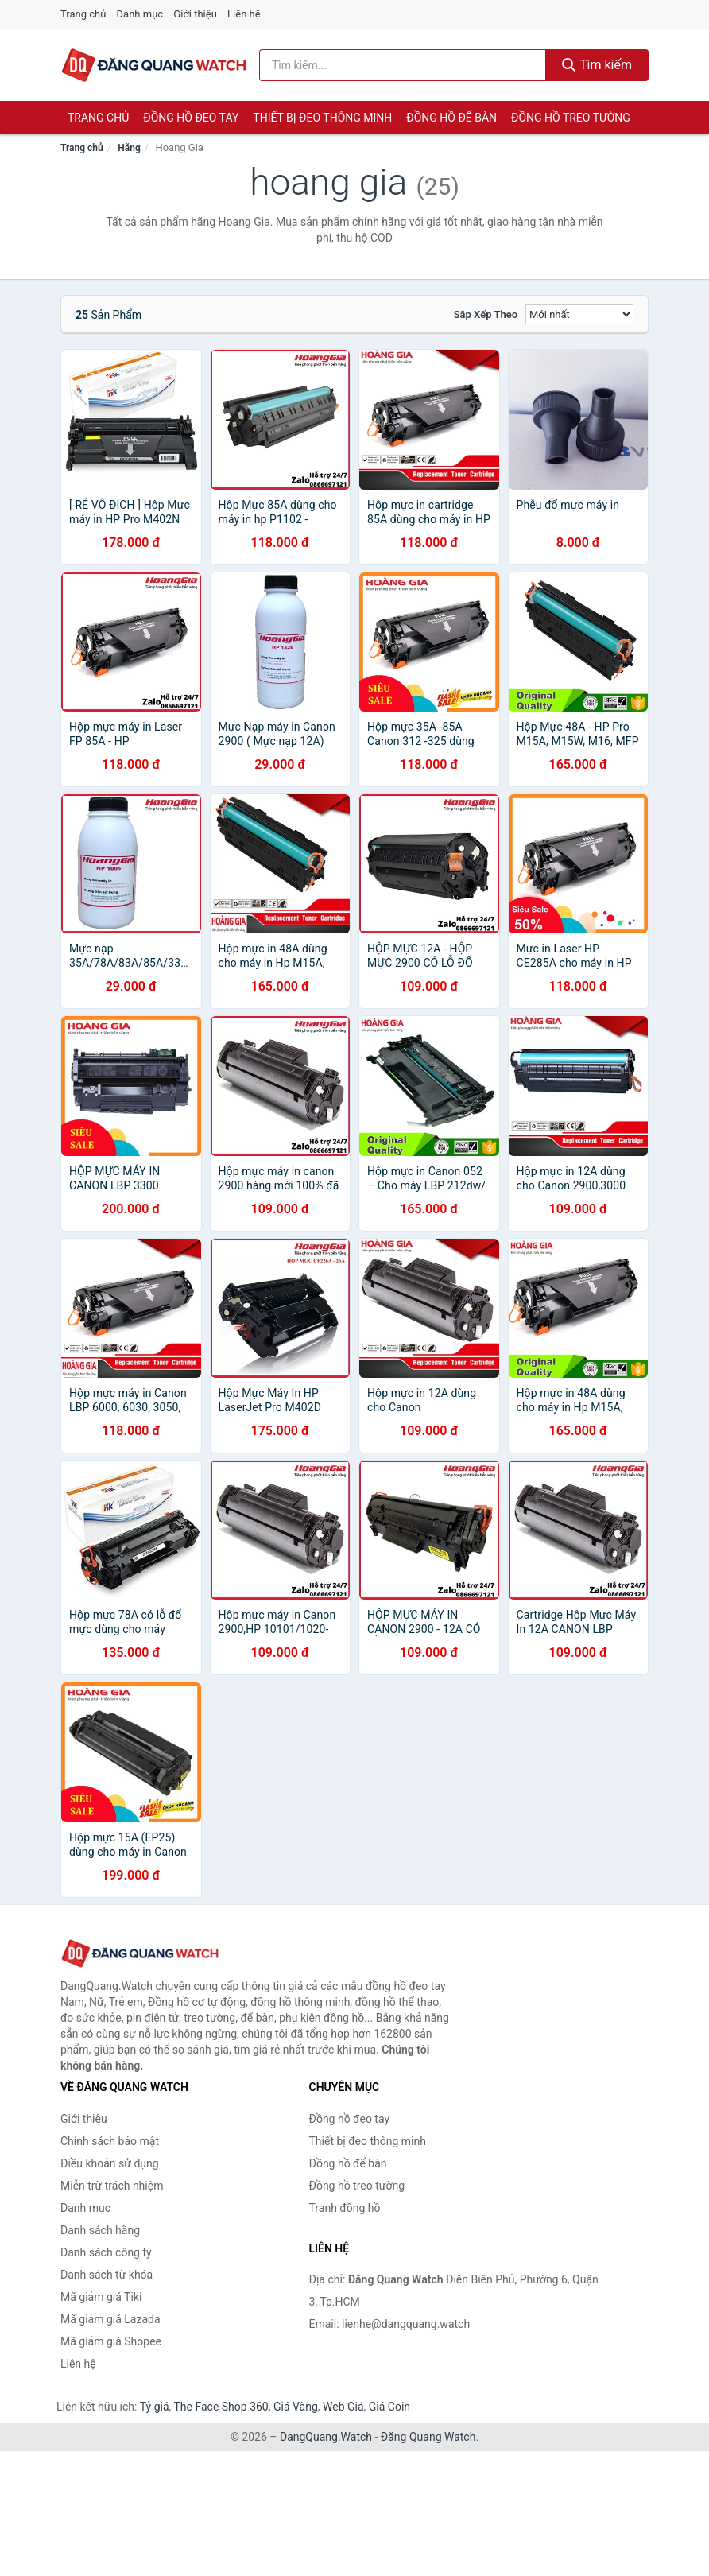  I want to click on Tranh đồng hồ, so click(345, 2208).